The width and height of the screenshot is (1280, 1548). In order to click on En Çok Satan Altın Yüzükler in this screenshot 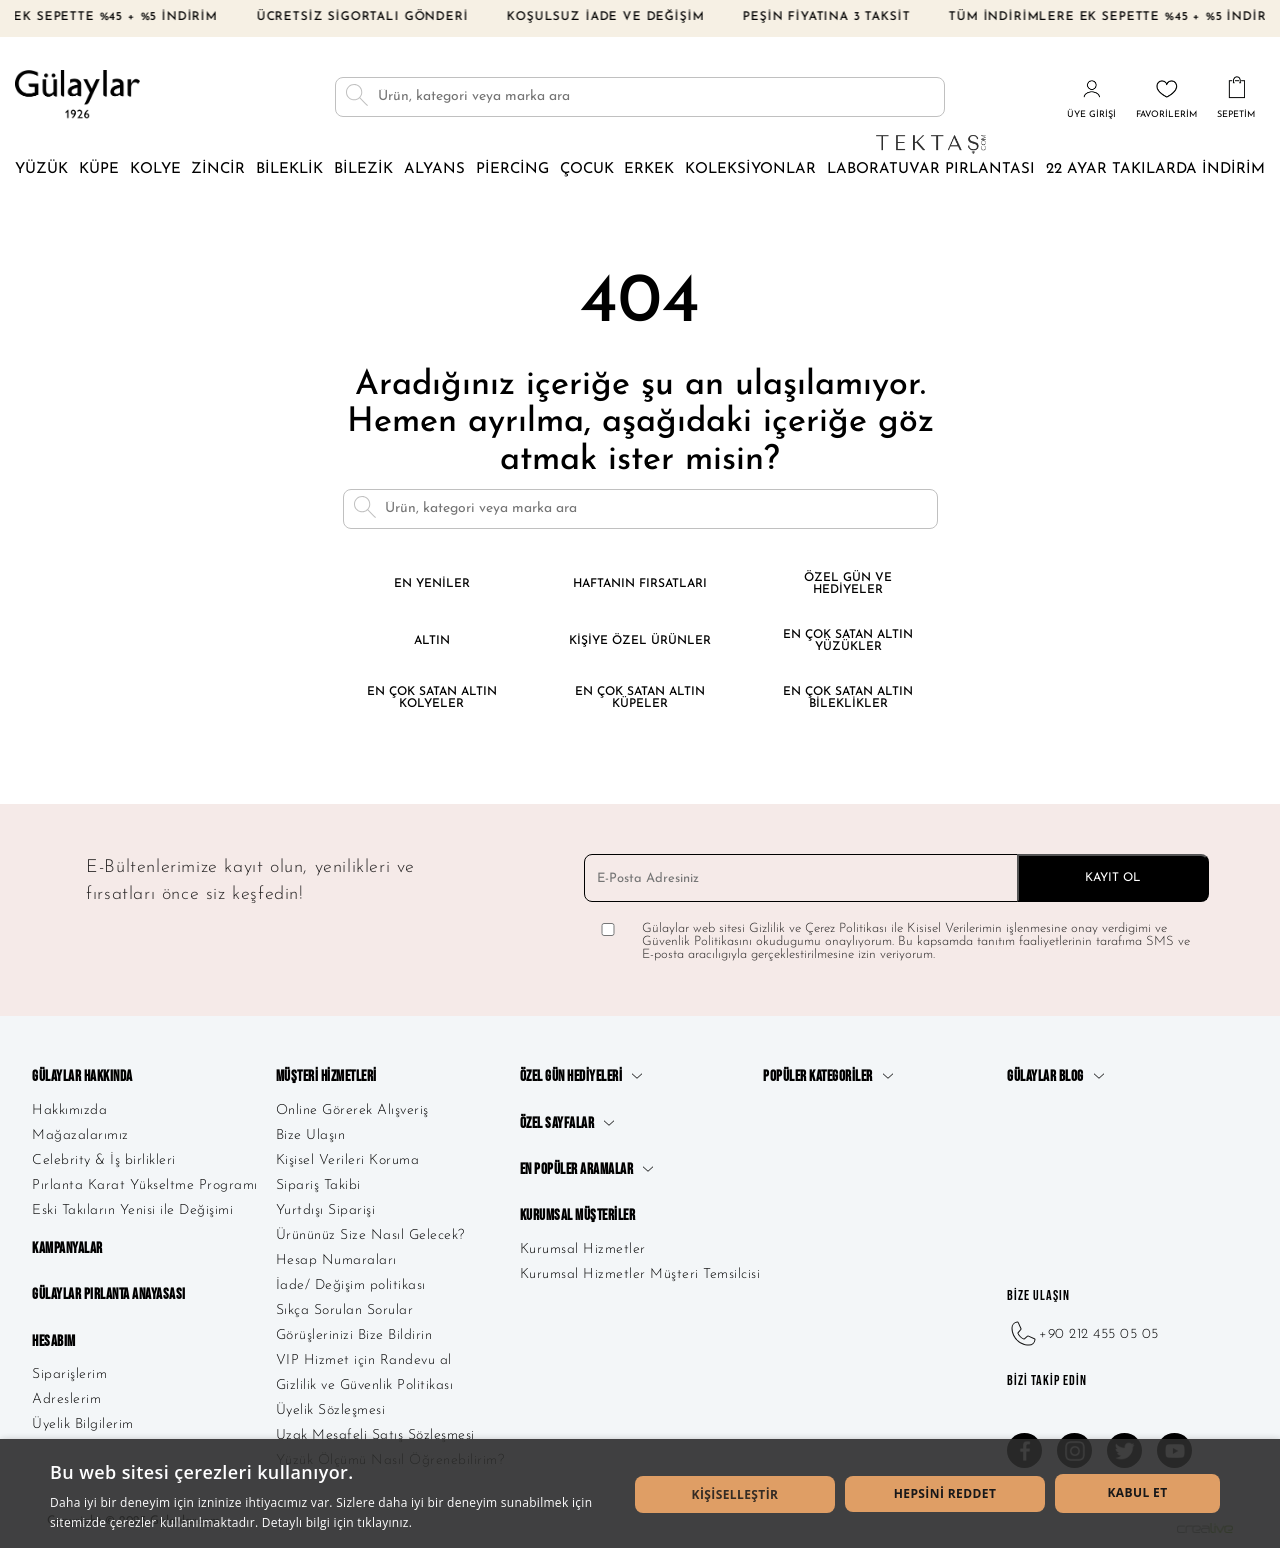, I will do `click(848, 641)`.